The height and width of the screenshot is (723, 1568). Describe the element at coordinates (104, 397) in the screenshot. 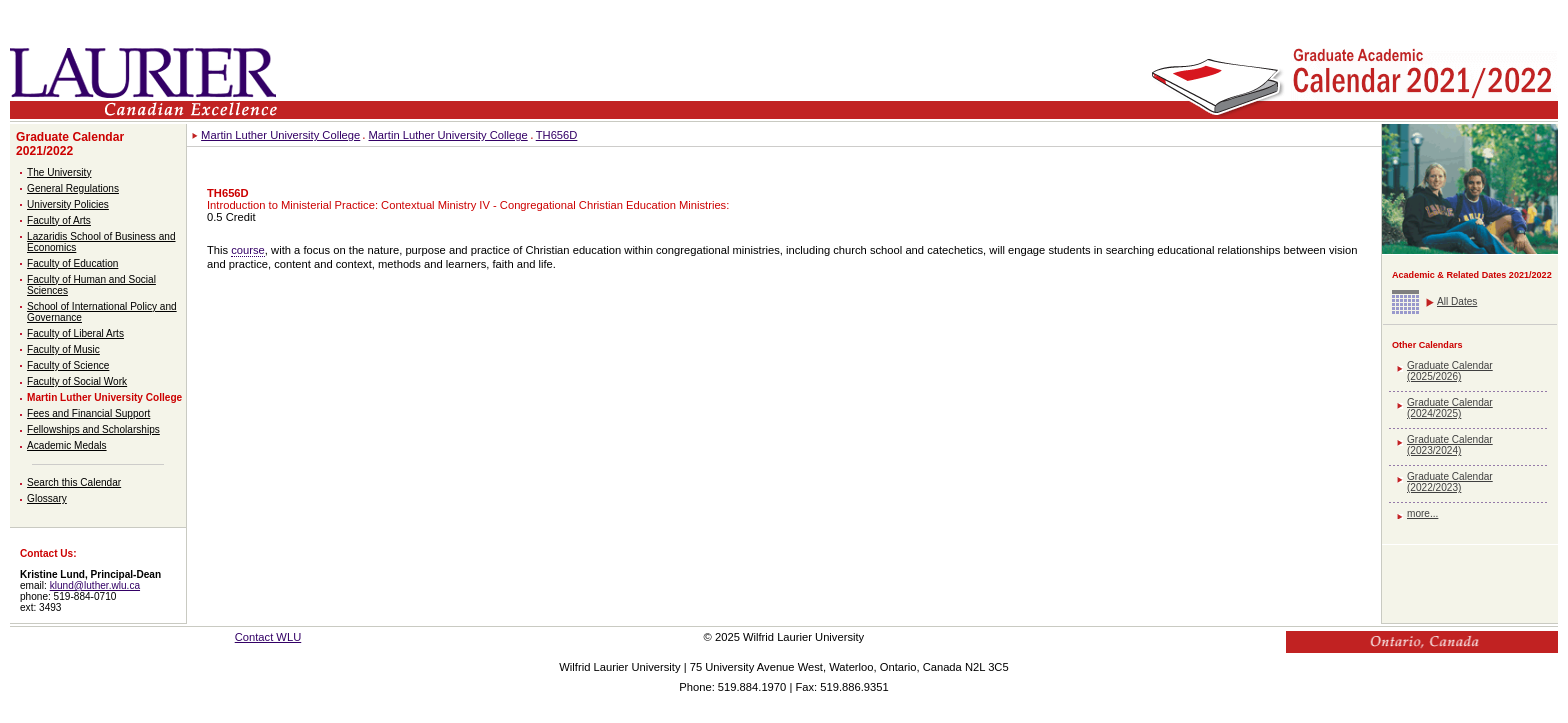

I see `Martin Luther University College` at that location.